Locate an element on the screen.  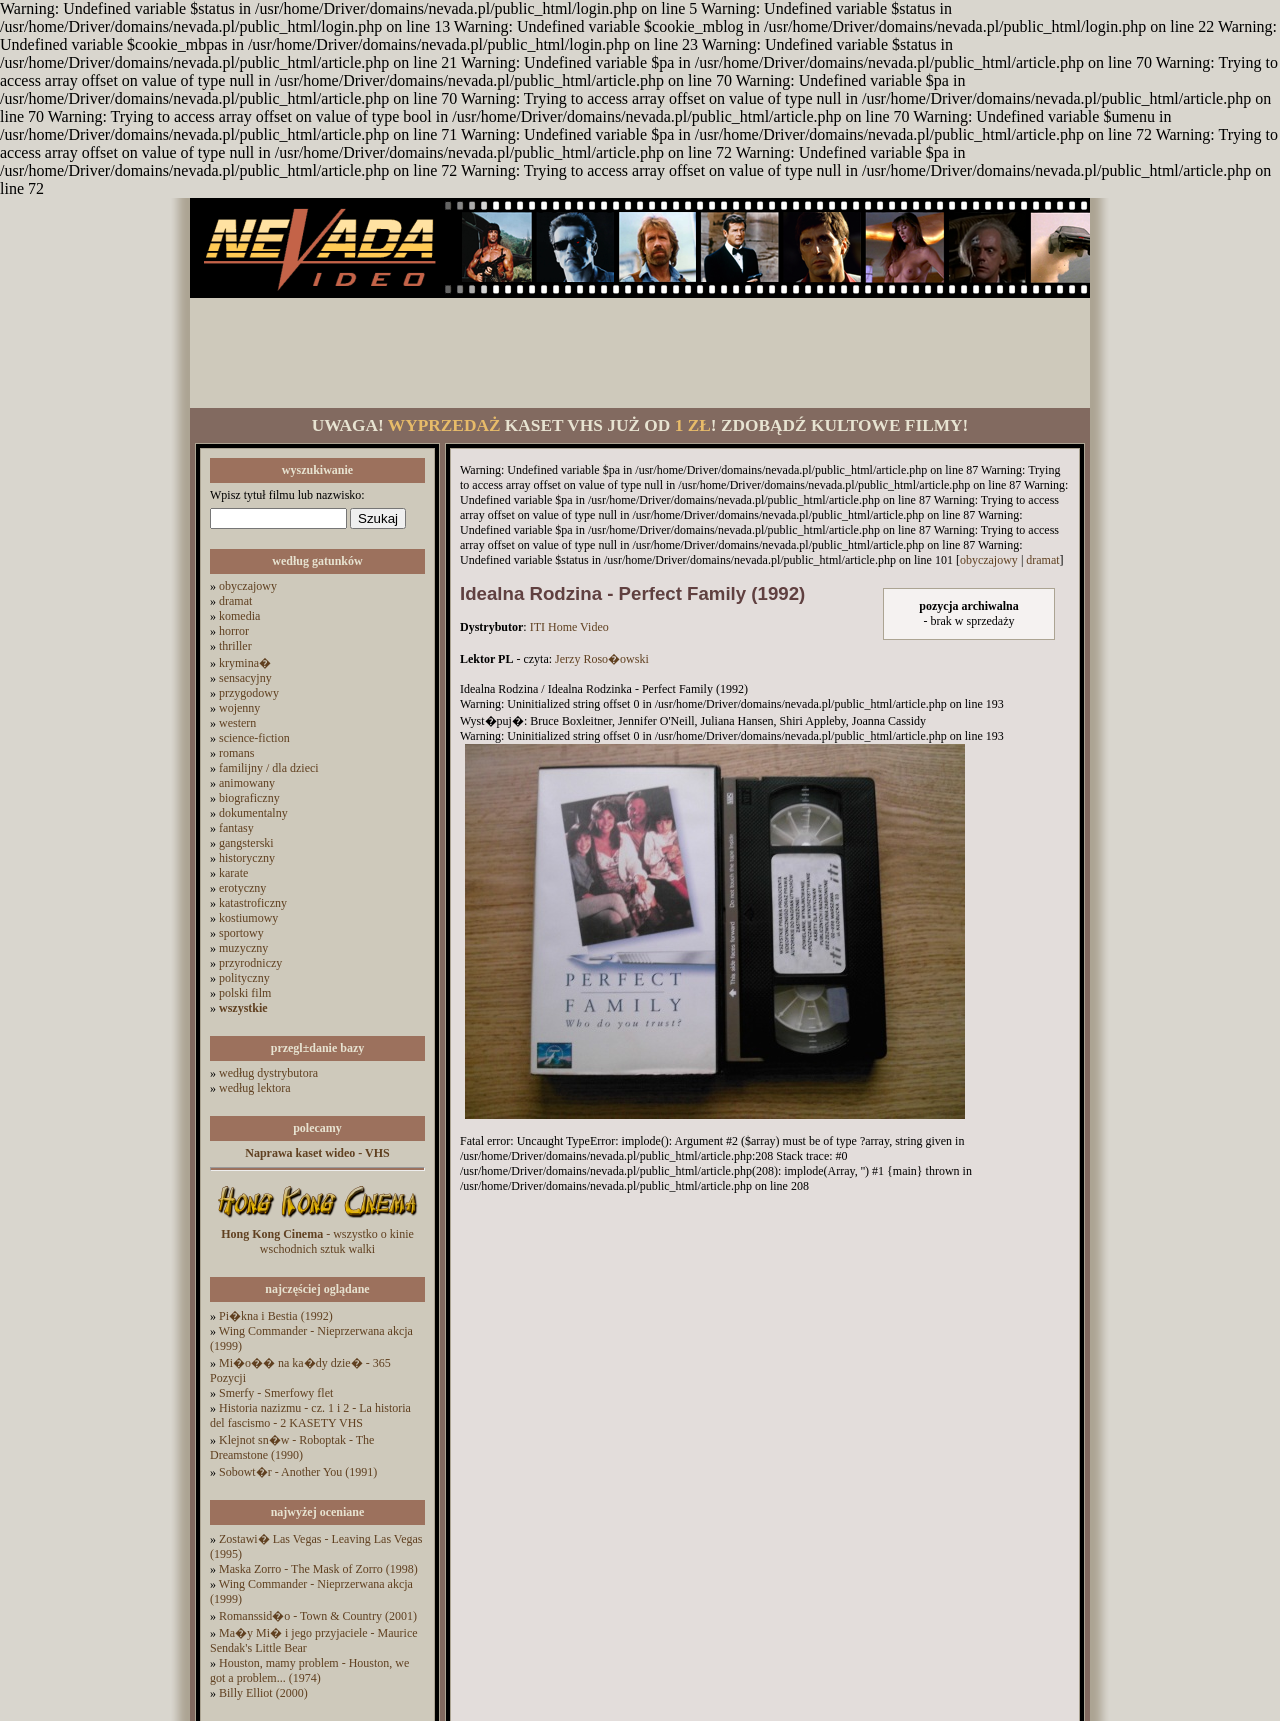
według lektora is located at coordinates (255, 1088).